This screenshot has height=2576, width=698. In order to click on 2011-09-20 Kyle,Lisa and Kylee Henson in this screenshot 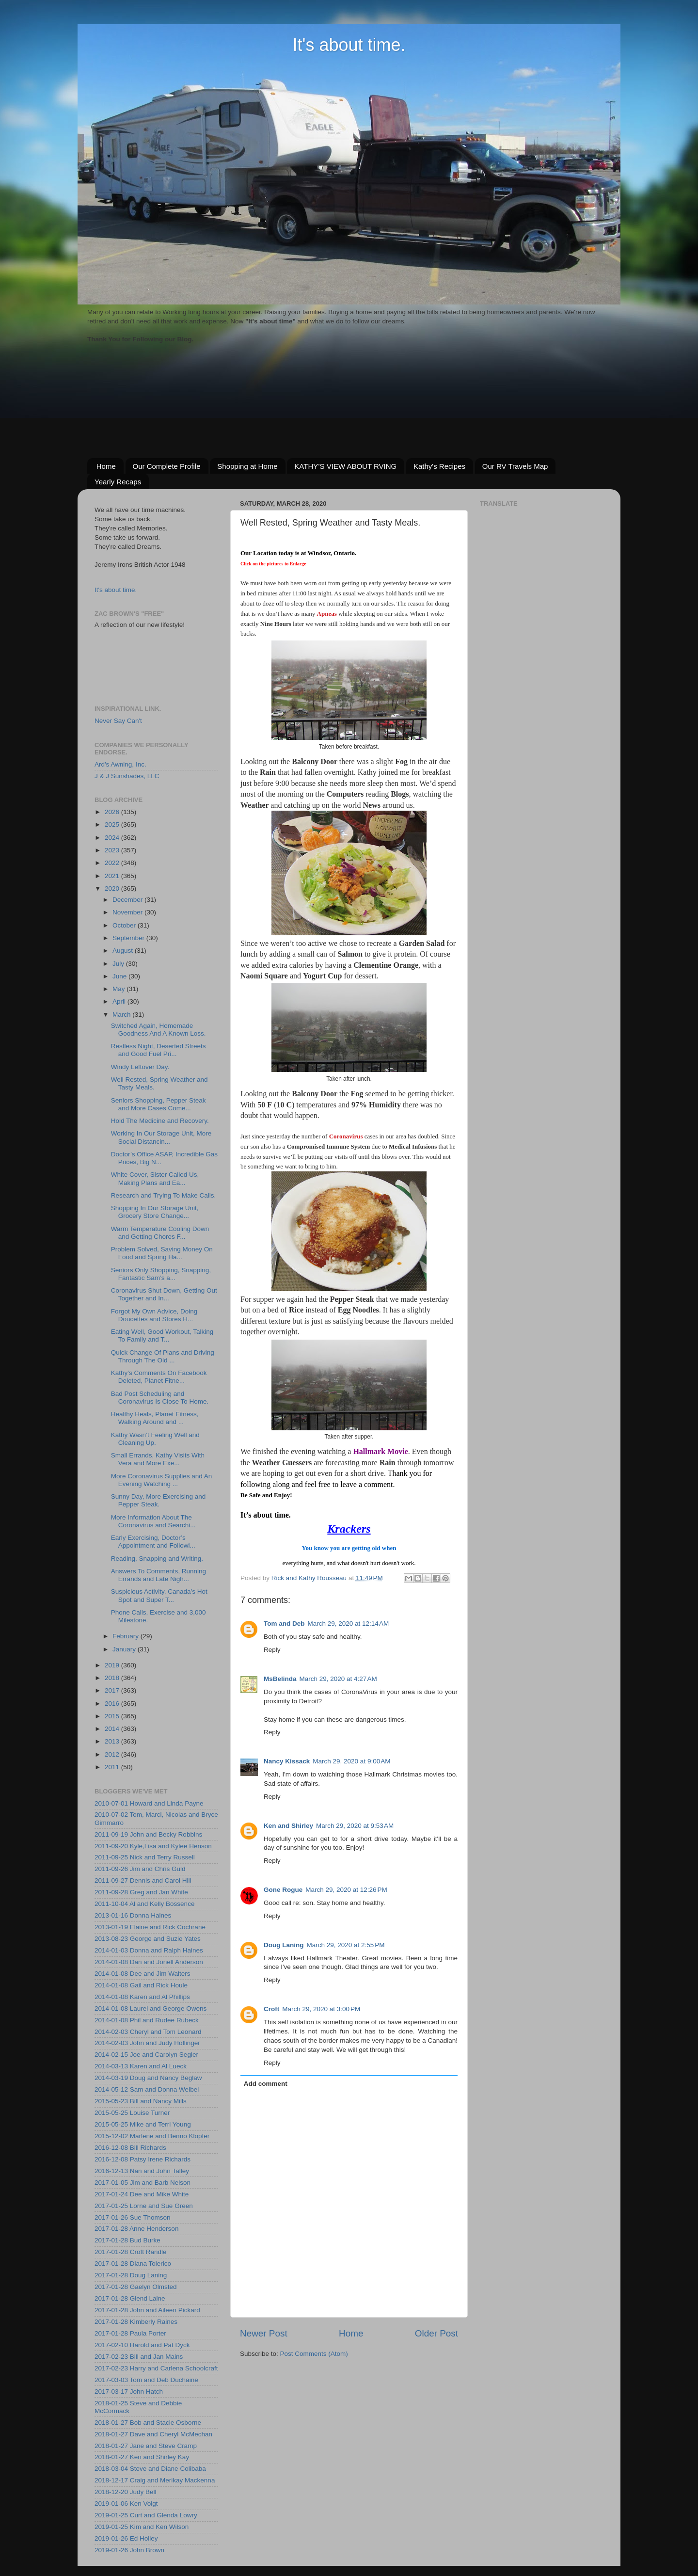, I will do `click(153, 1846)`.